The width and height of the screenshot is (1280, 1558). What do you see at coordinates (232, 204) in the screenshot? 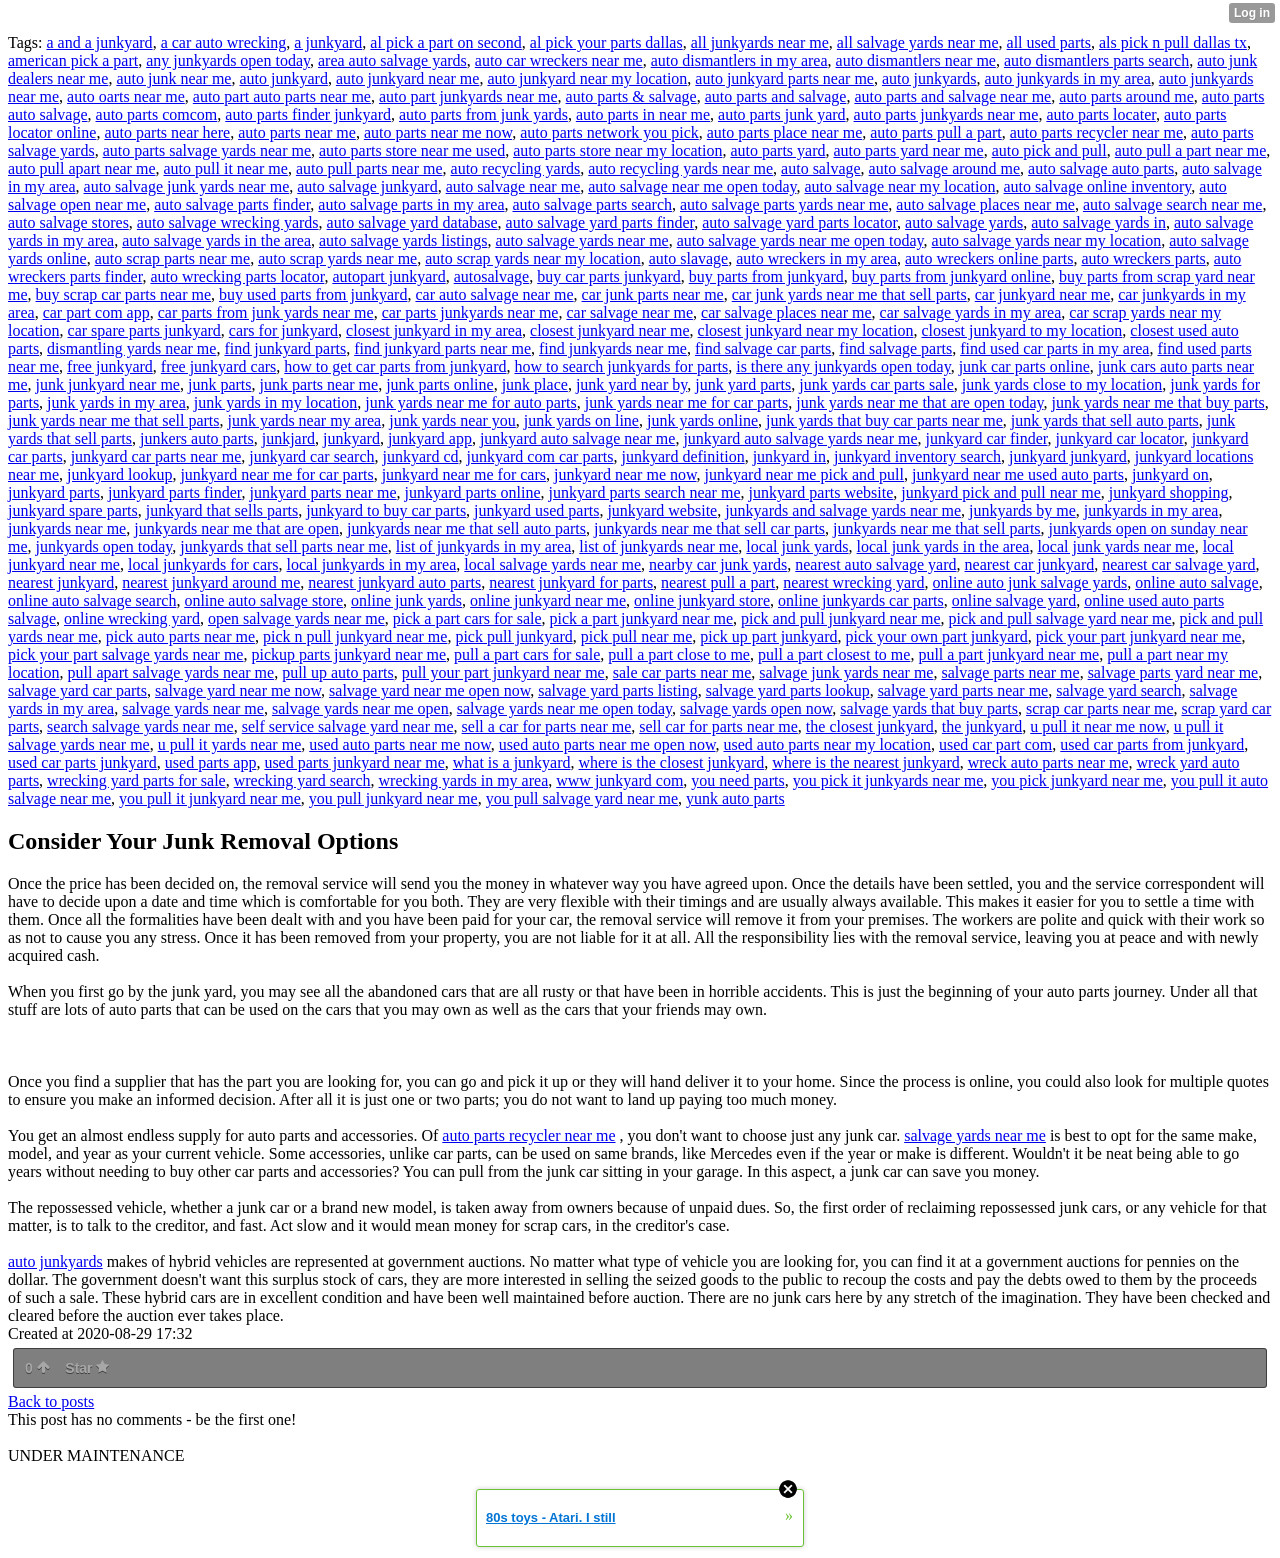
I see `auto salvage parts finder` at bounding box center [232, 204].